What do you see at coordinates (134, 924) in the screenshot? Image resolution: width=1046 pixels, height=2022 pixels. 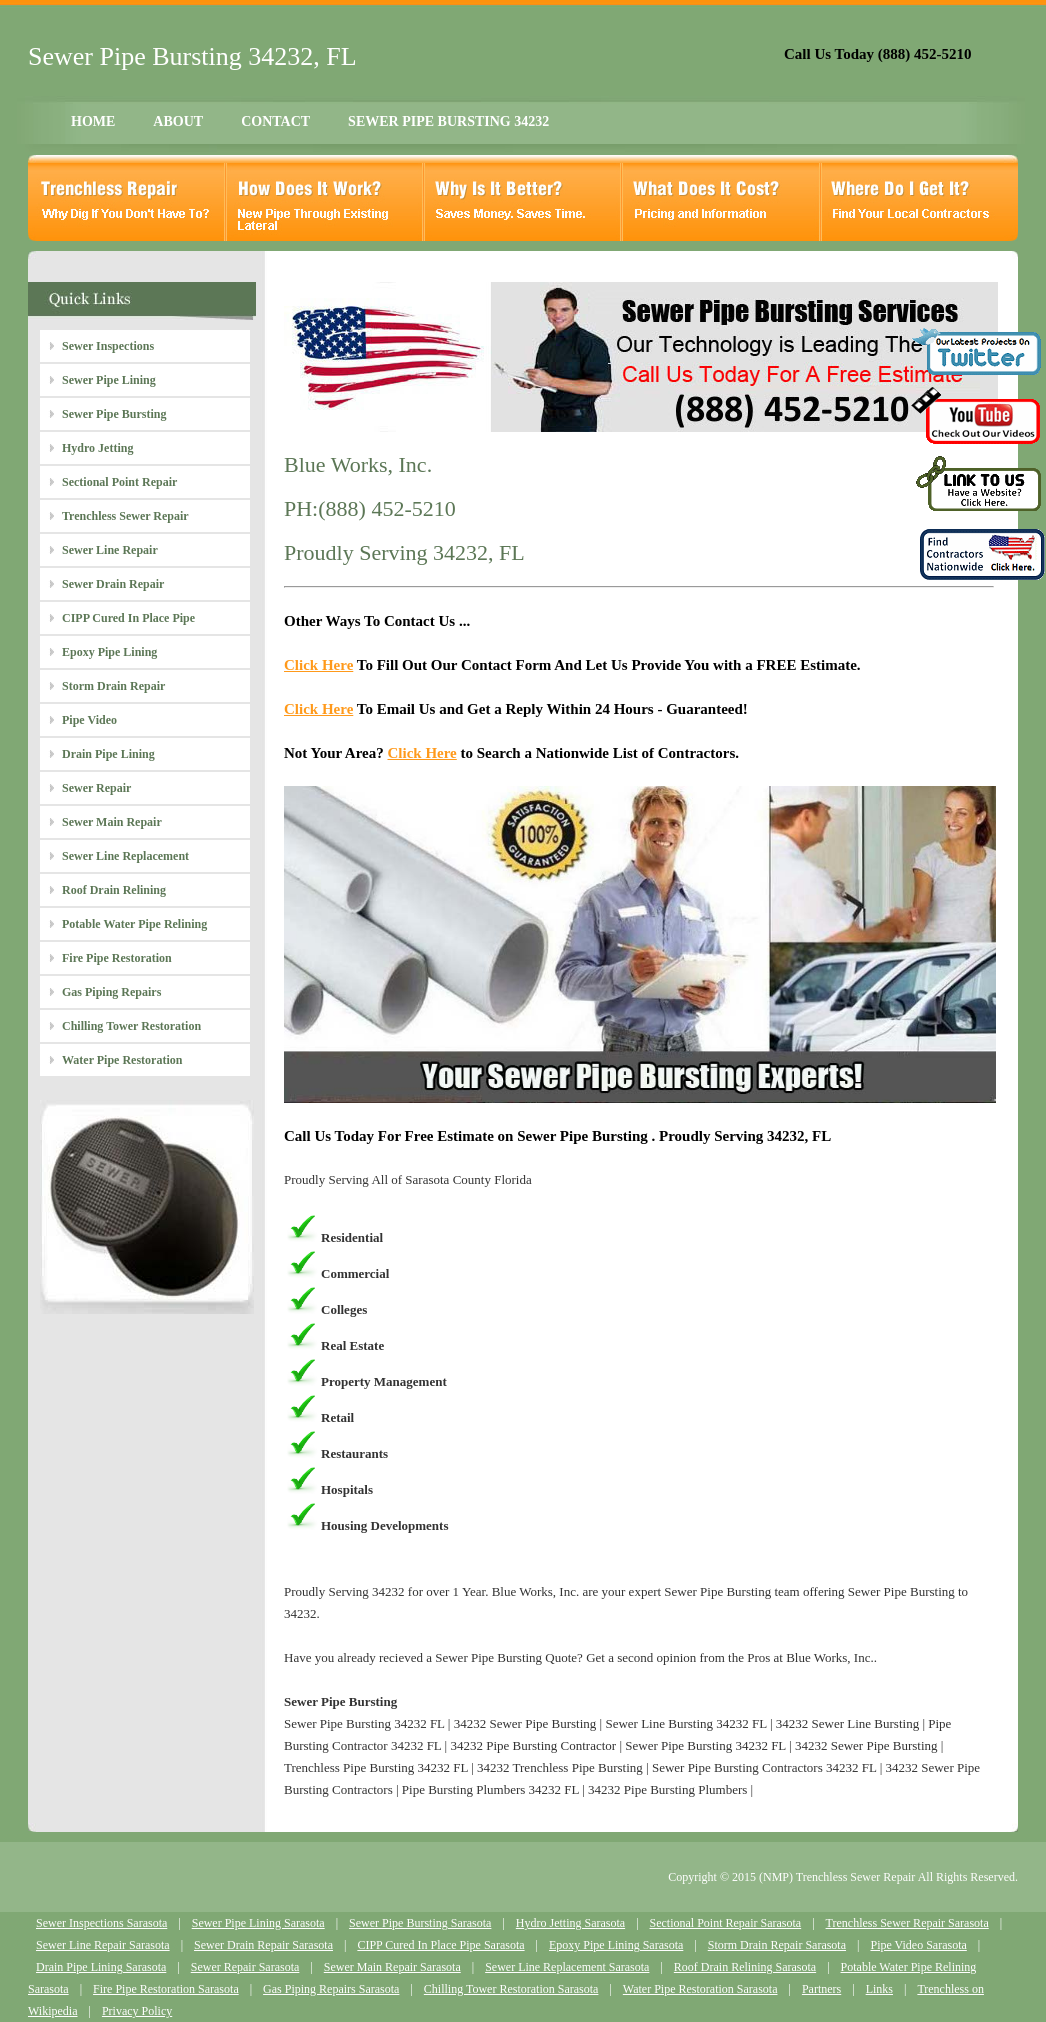 I see `Potable Water Pipe Relining` at bounding box center [134, 924].